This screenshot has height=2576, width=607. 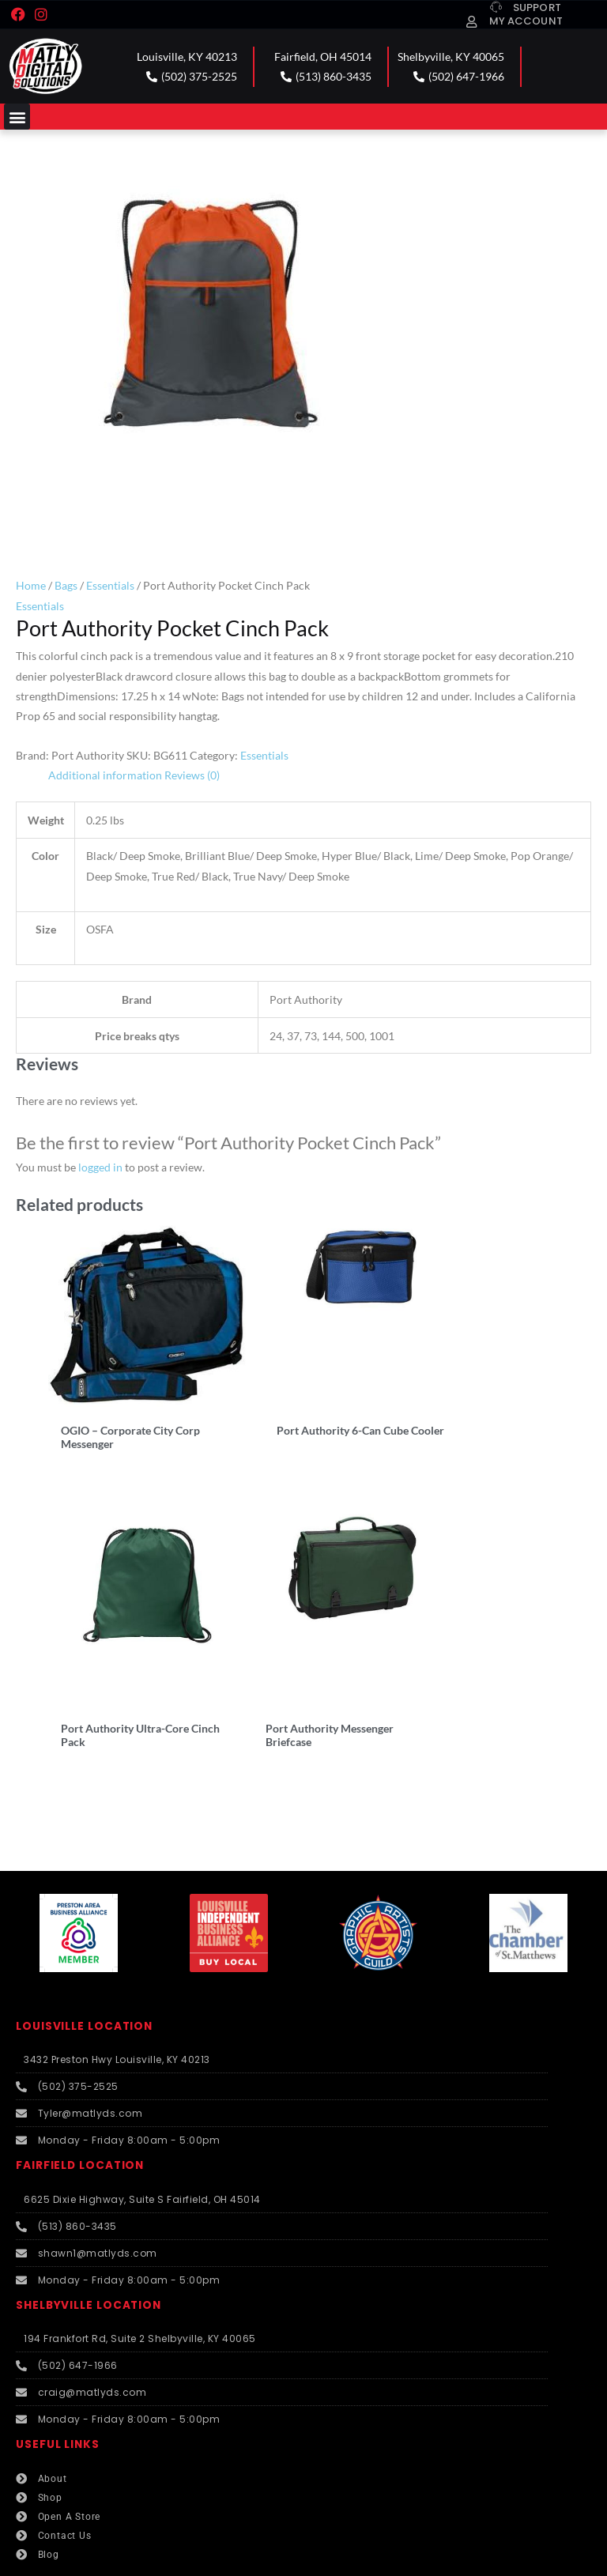 What do you see at coordinates (110, 585) in the screenshot?
I see `Essentials` at bounding box center [110, 585].